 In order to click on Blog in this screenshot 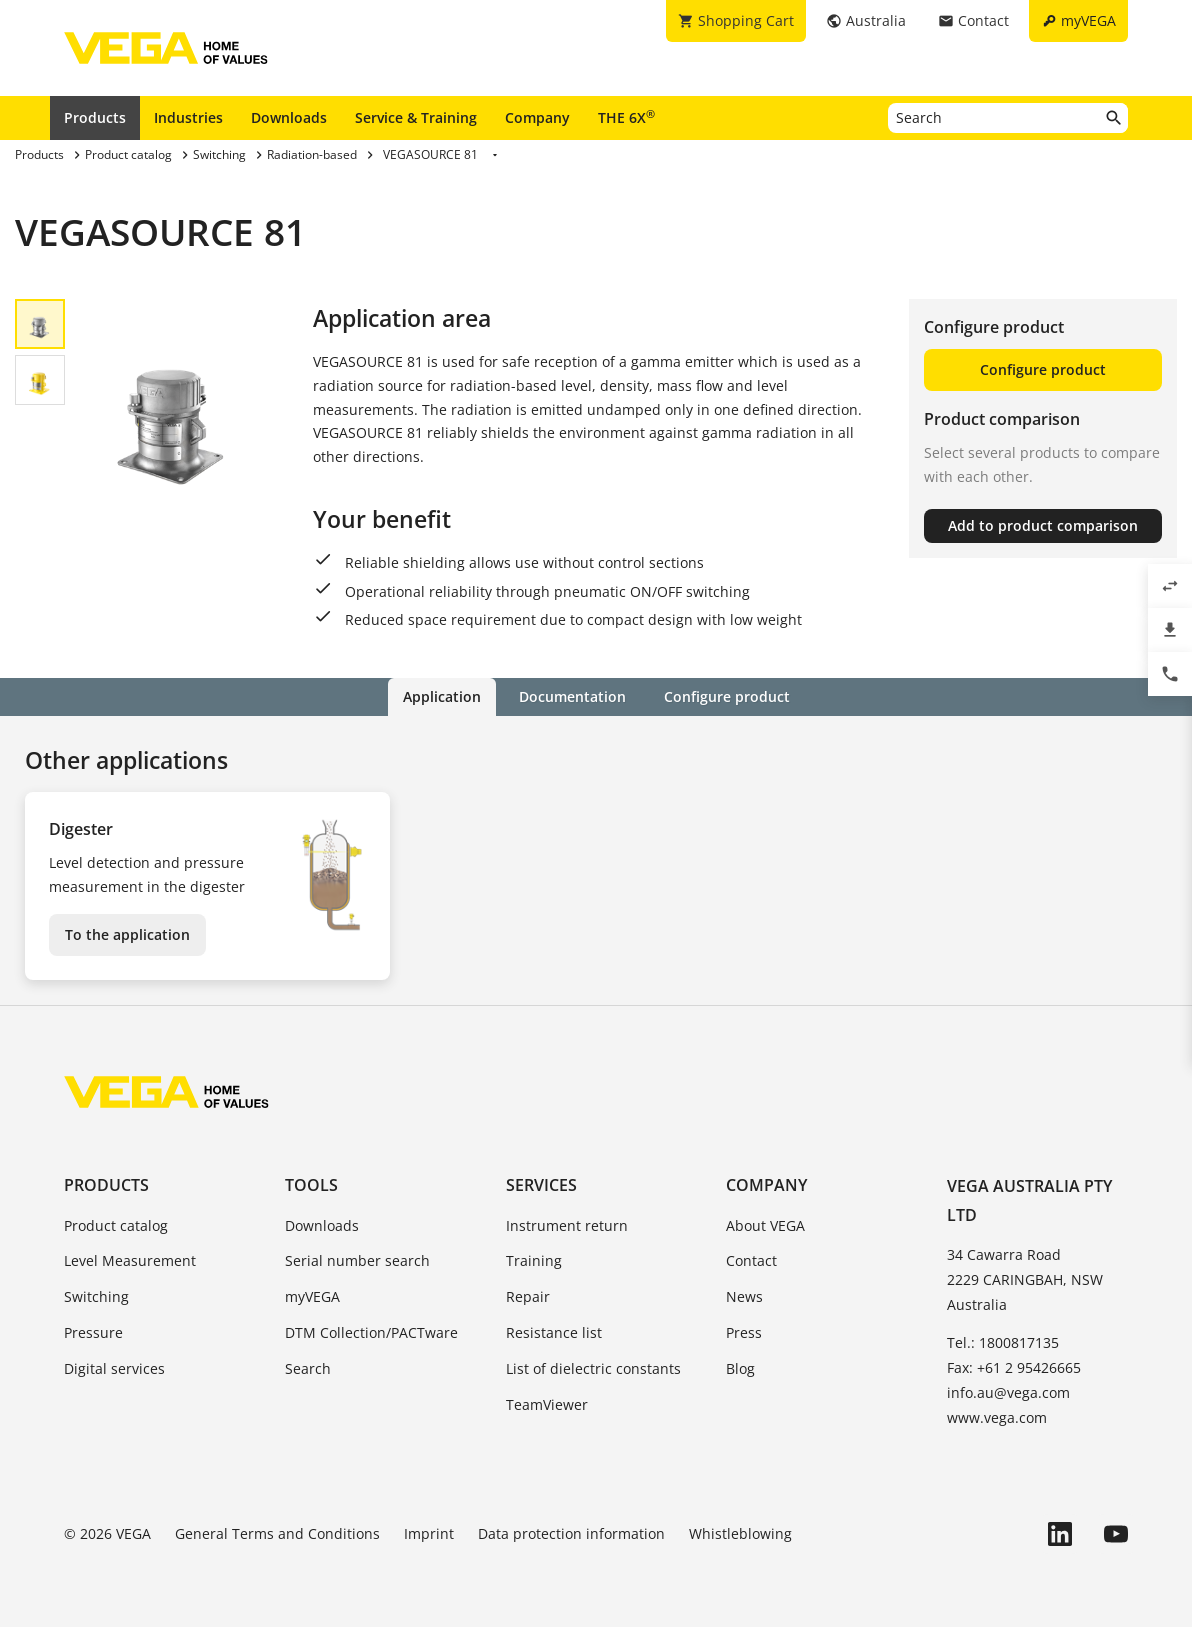, I will do `click(740, 1368)`.